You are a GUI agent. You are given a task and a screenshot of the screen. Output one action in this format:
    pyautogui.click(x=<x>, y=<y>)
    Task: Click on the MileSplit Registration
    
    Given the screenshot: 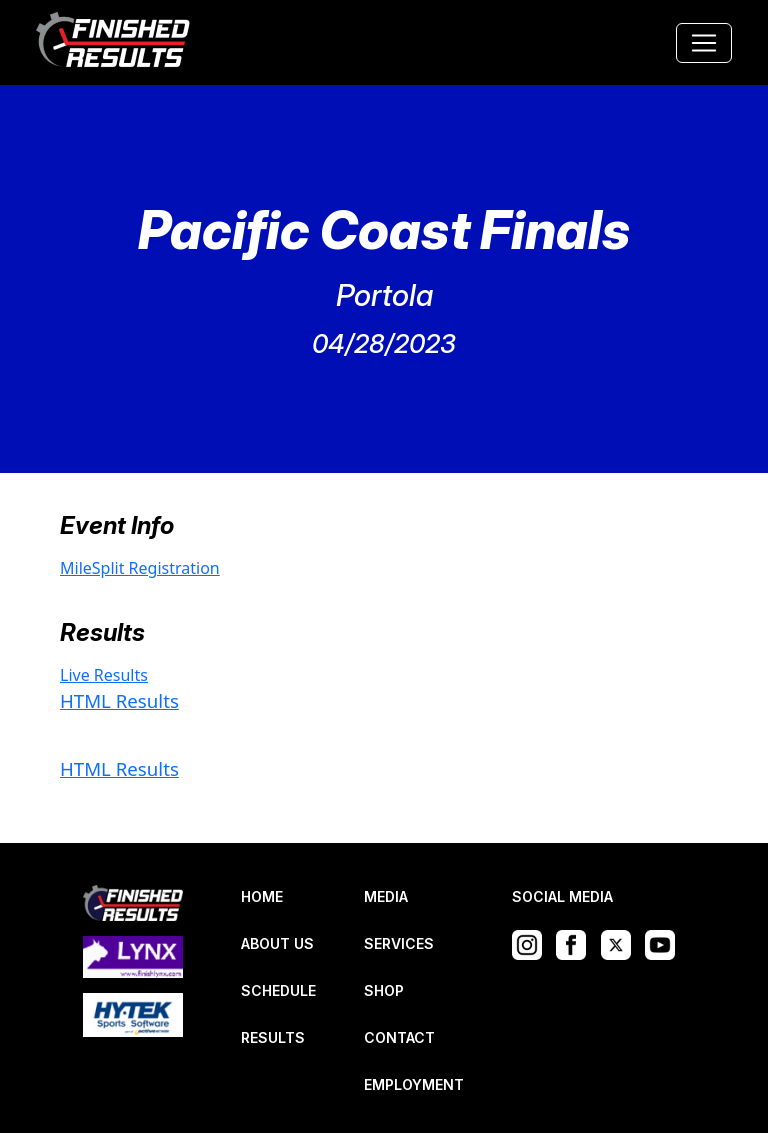 What is the action you would take?
    pyautogui.click(x=140, y=568)
    